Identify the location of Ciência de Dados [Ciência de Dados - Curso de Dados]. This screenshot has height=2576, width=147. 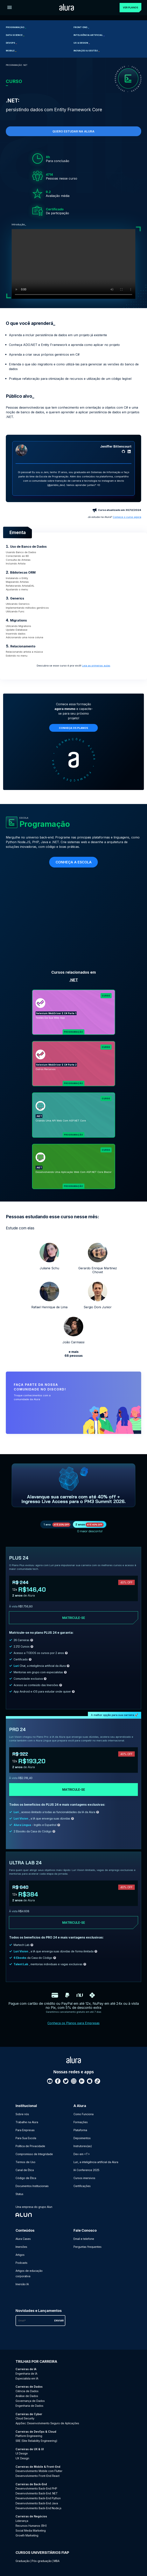
(27, 2391).